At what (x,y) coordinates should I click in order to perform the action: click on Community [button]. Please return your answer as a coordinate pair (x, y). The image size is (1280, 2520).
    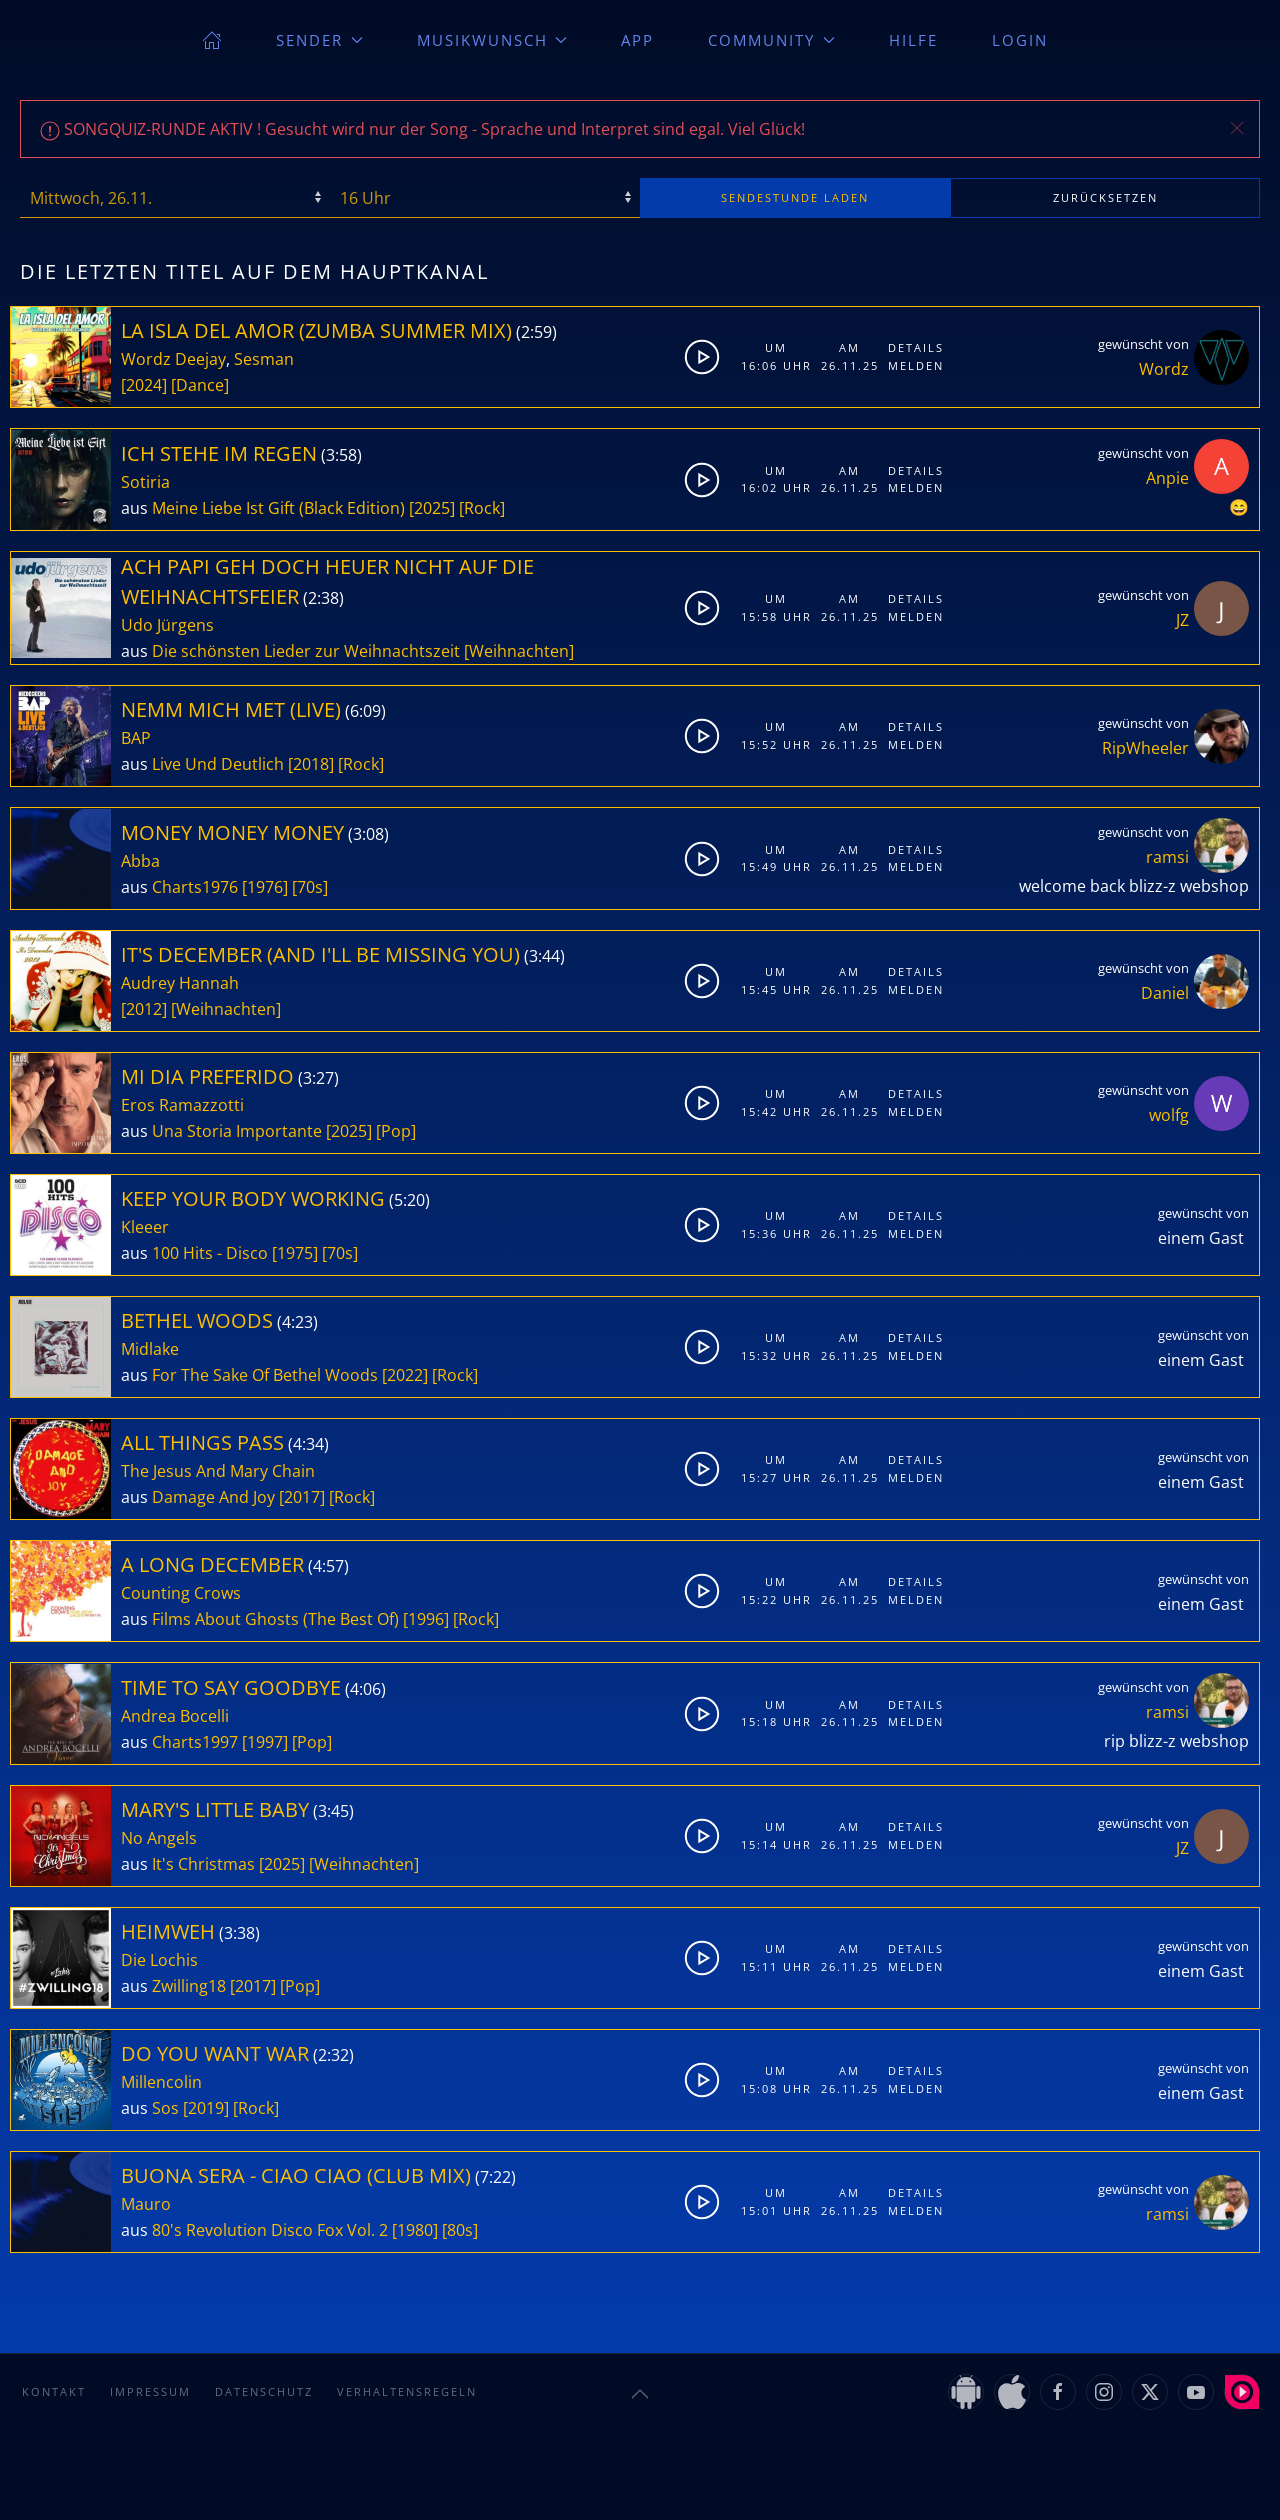
    Looking at the image, I should click on (771, 40).